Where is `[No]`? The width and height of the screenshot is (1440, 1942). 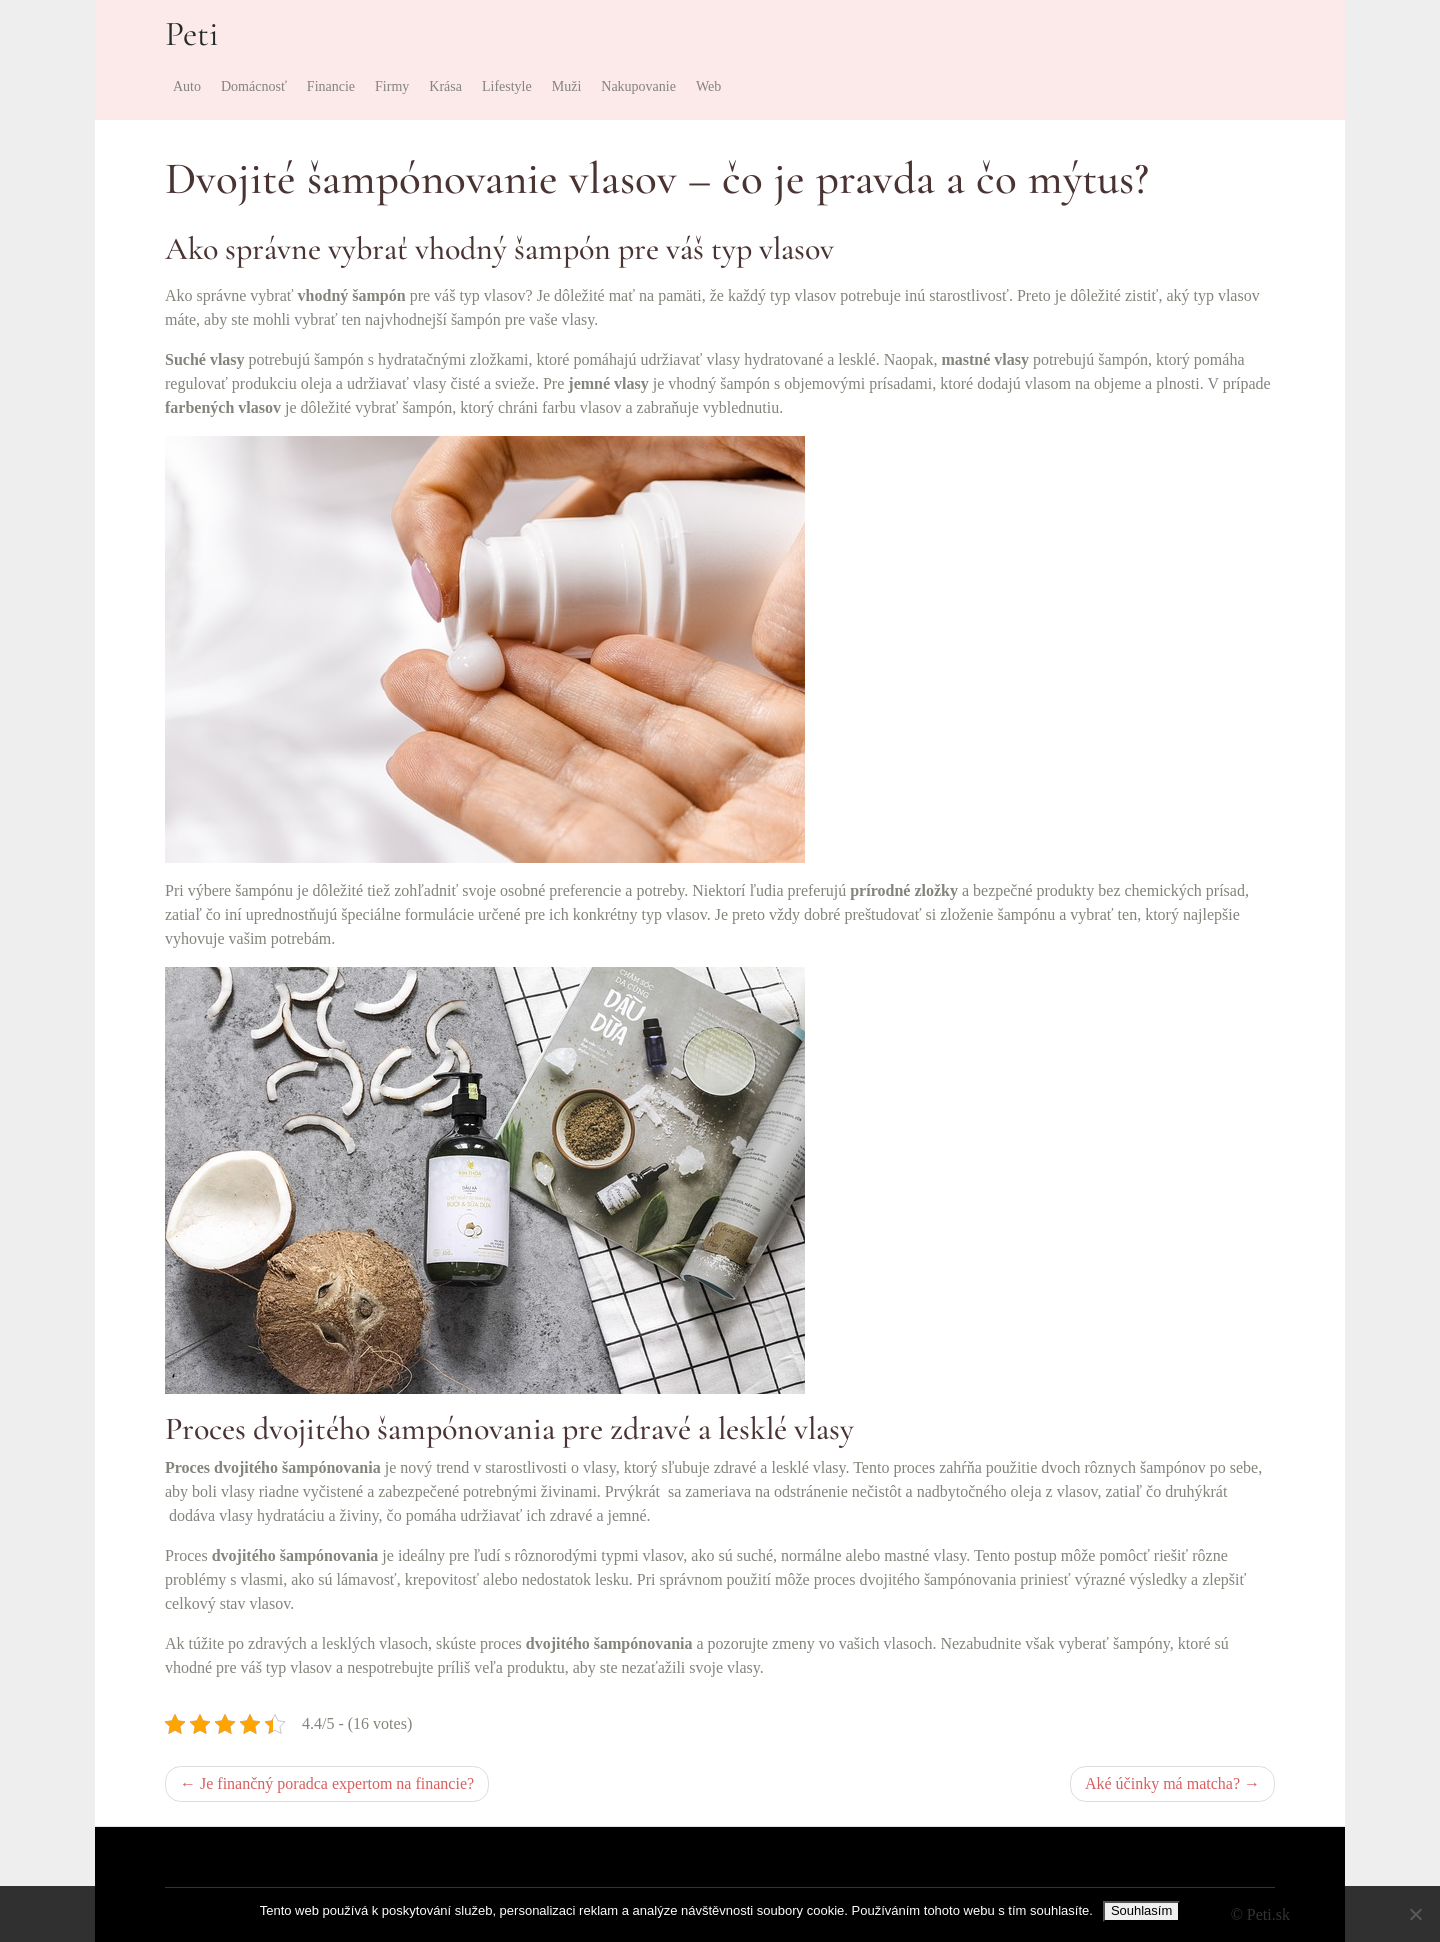
[No] is located at coordinates (1415, 1914).